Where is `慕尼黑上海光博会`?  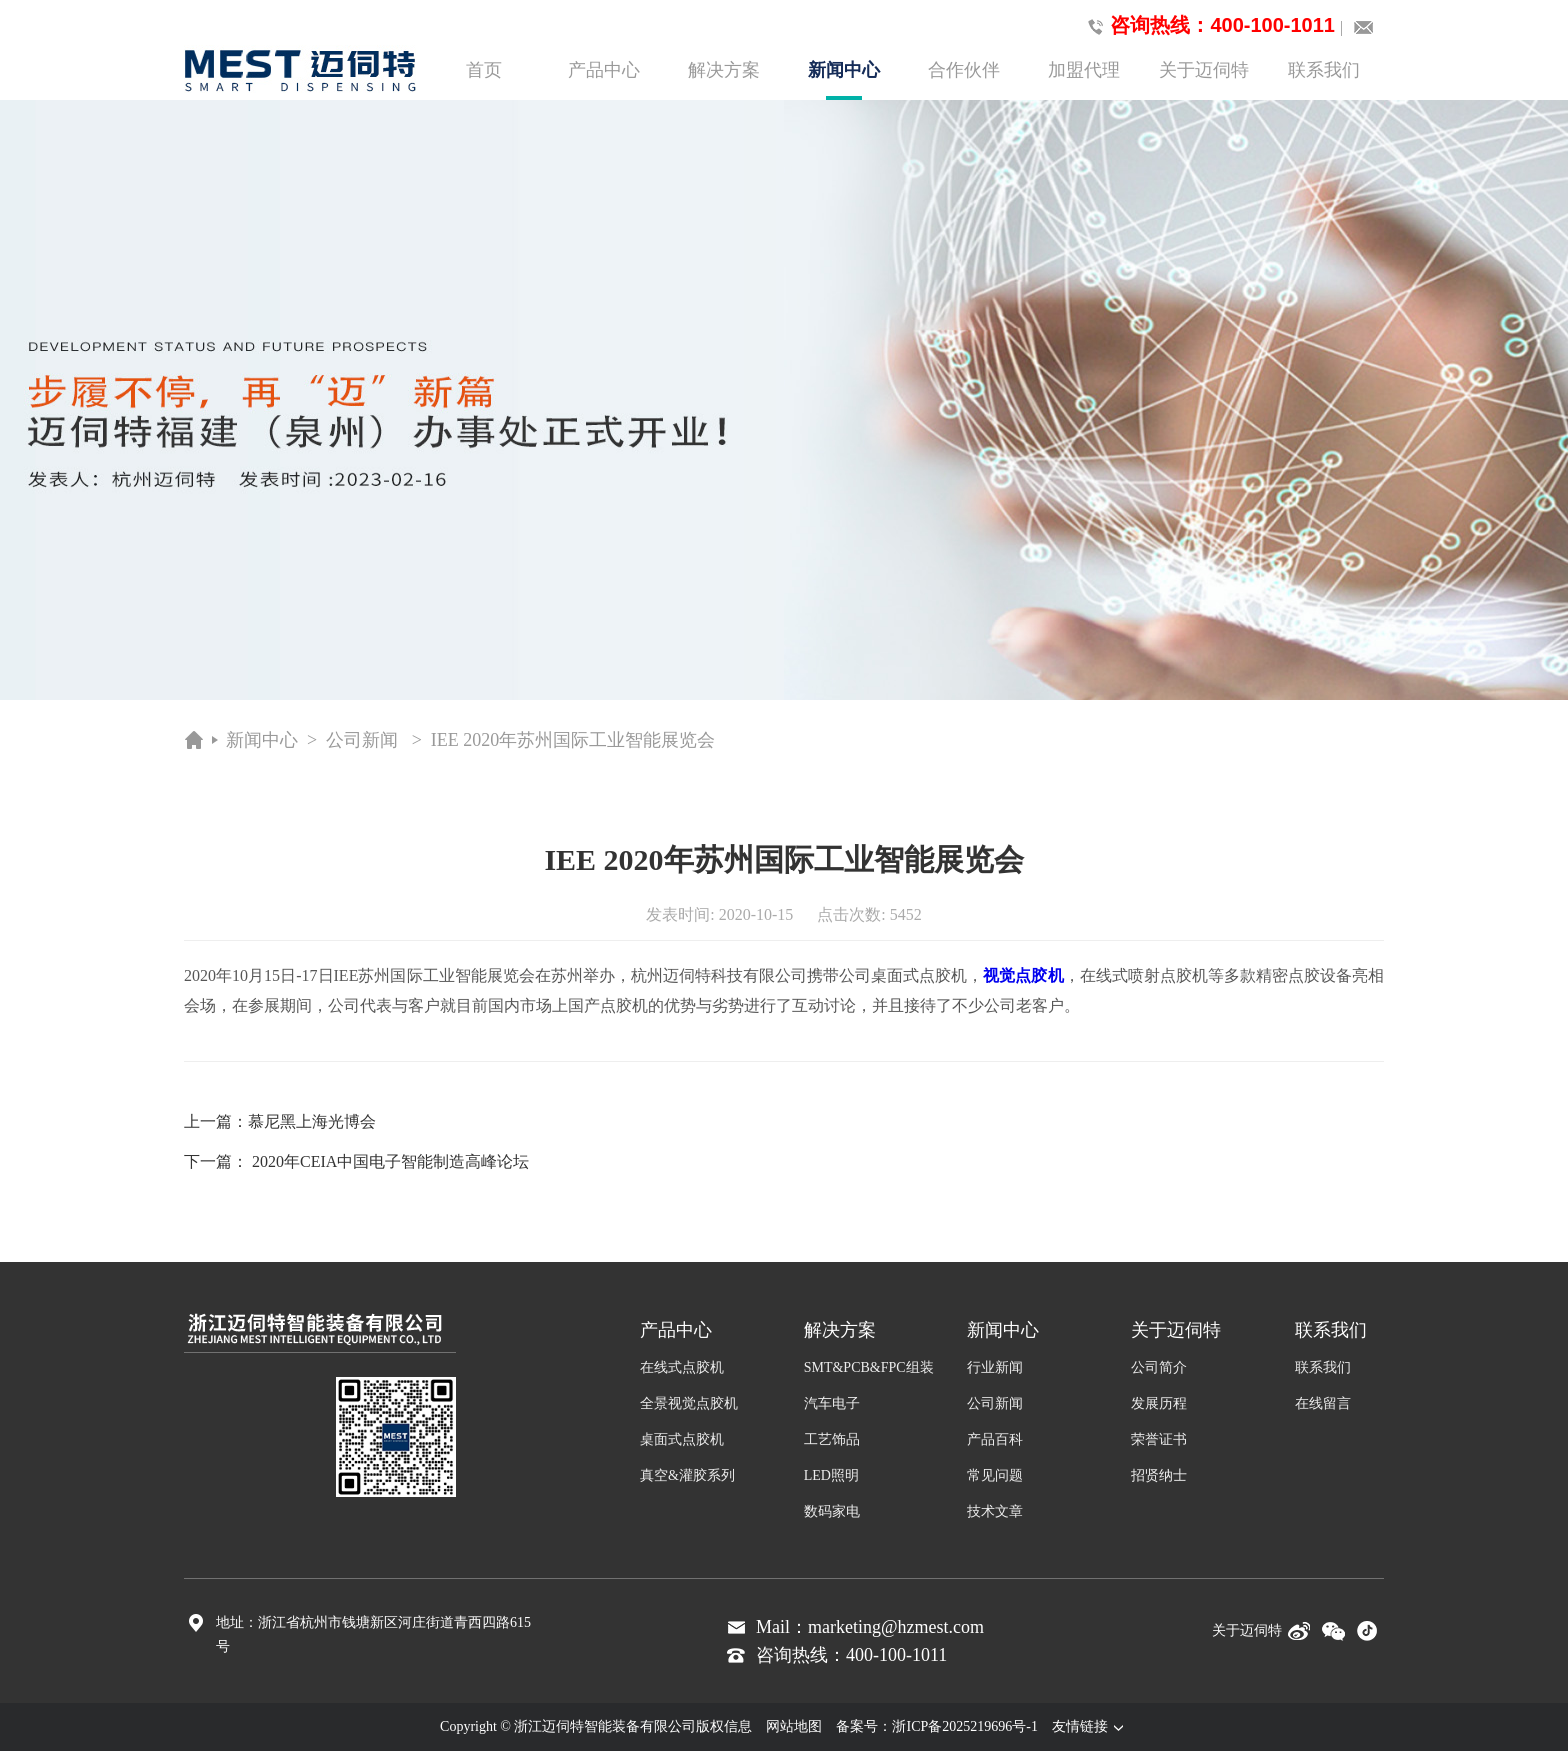 慕尼黑上海光博会 is located at coordinates (312, 1121).